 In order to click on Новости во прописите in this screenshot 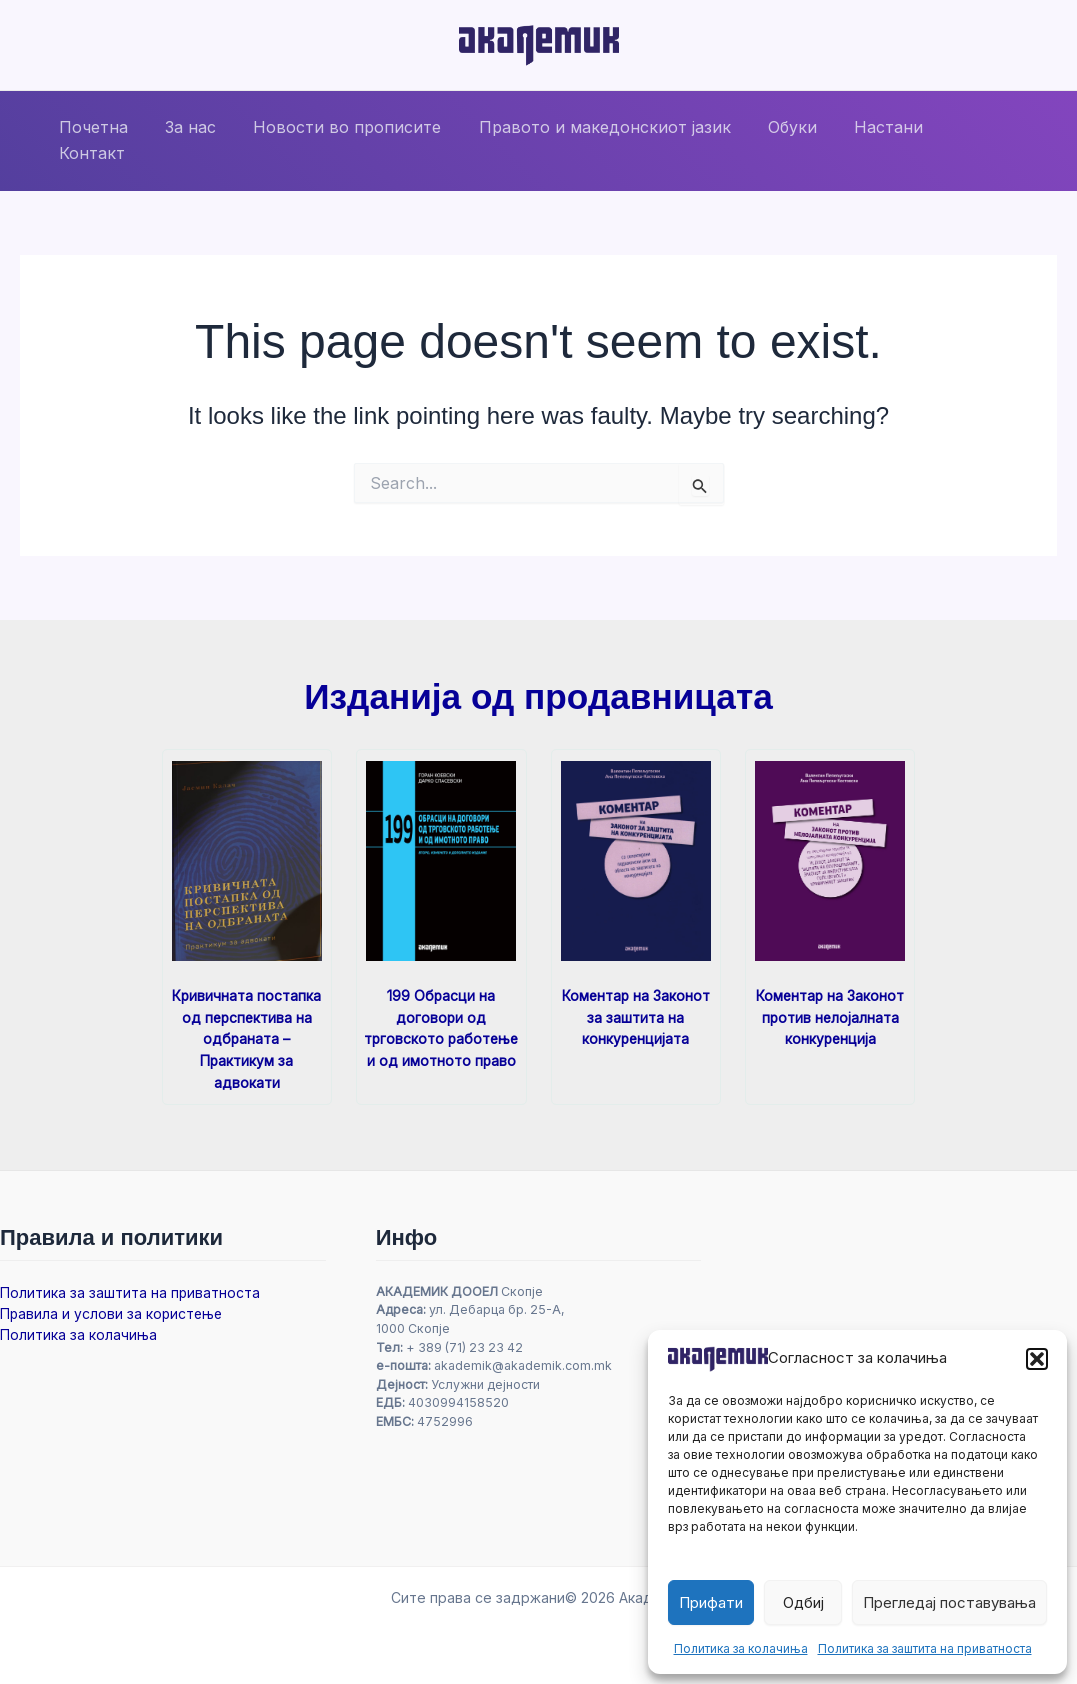, I will do `click(343, 140)`.